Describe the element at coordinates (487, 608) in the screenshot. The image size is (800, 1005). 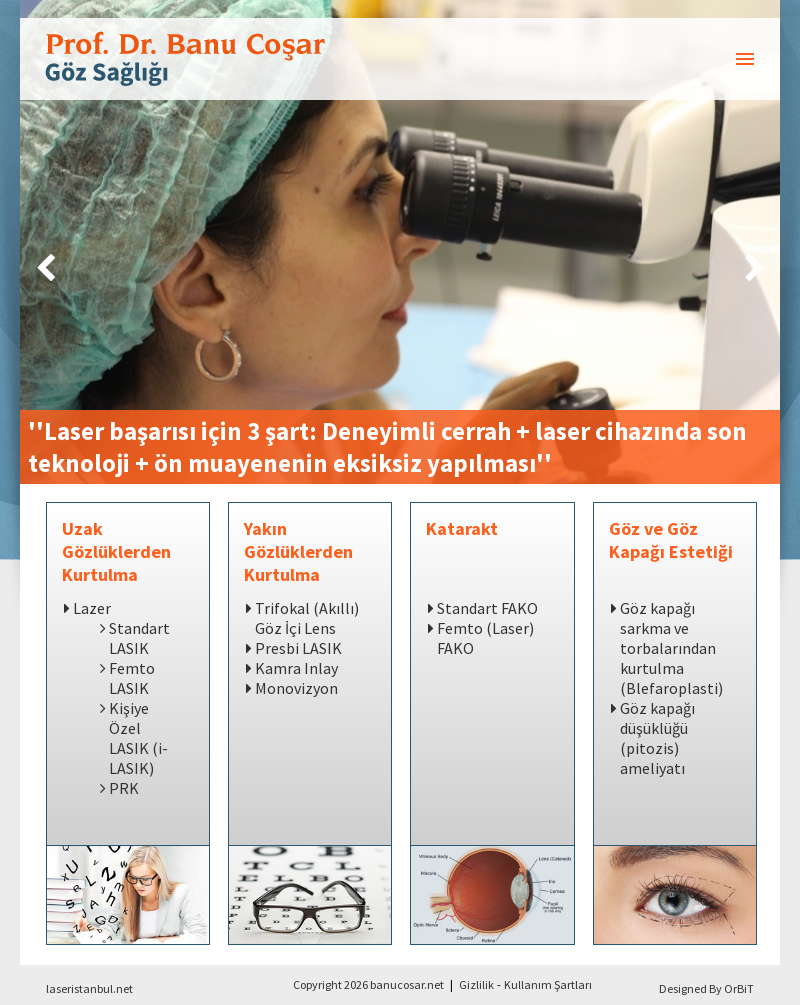
I see `Standart FAKO` at that location.